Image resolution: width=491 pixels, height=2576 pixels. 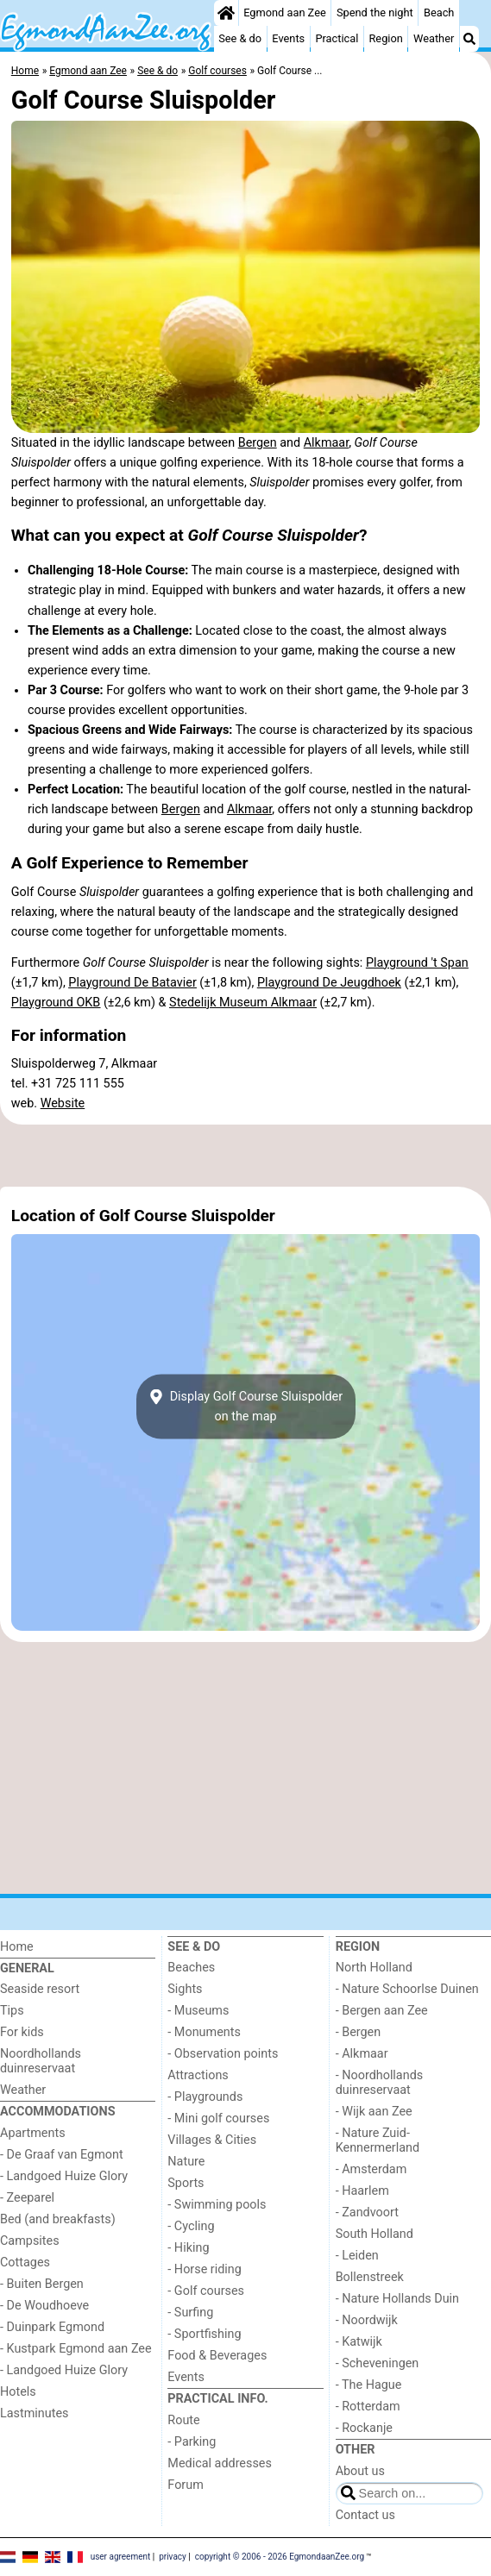 What do you see at coordinates (469, 39) in the screenshot?
I see `[Search]` at bounding box center [469, 39].